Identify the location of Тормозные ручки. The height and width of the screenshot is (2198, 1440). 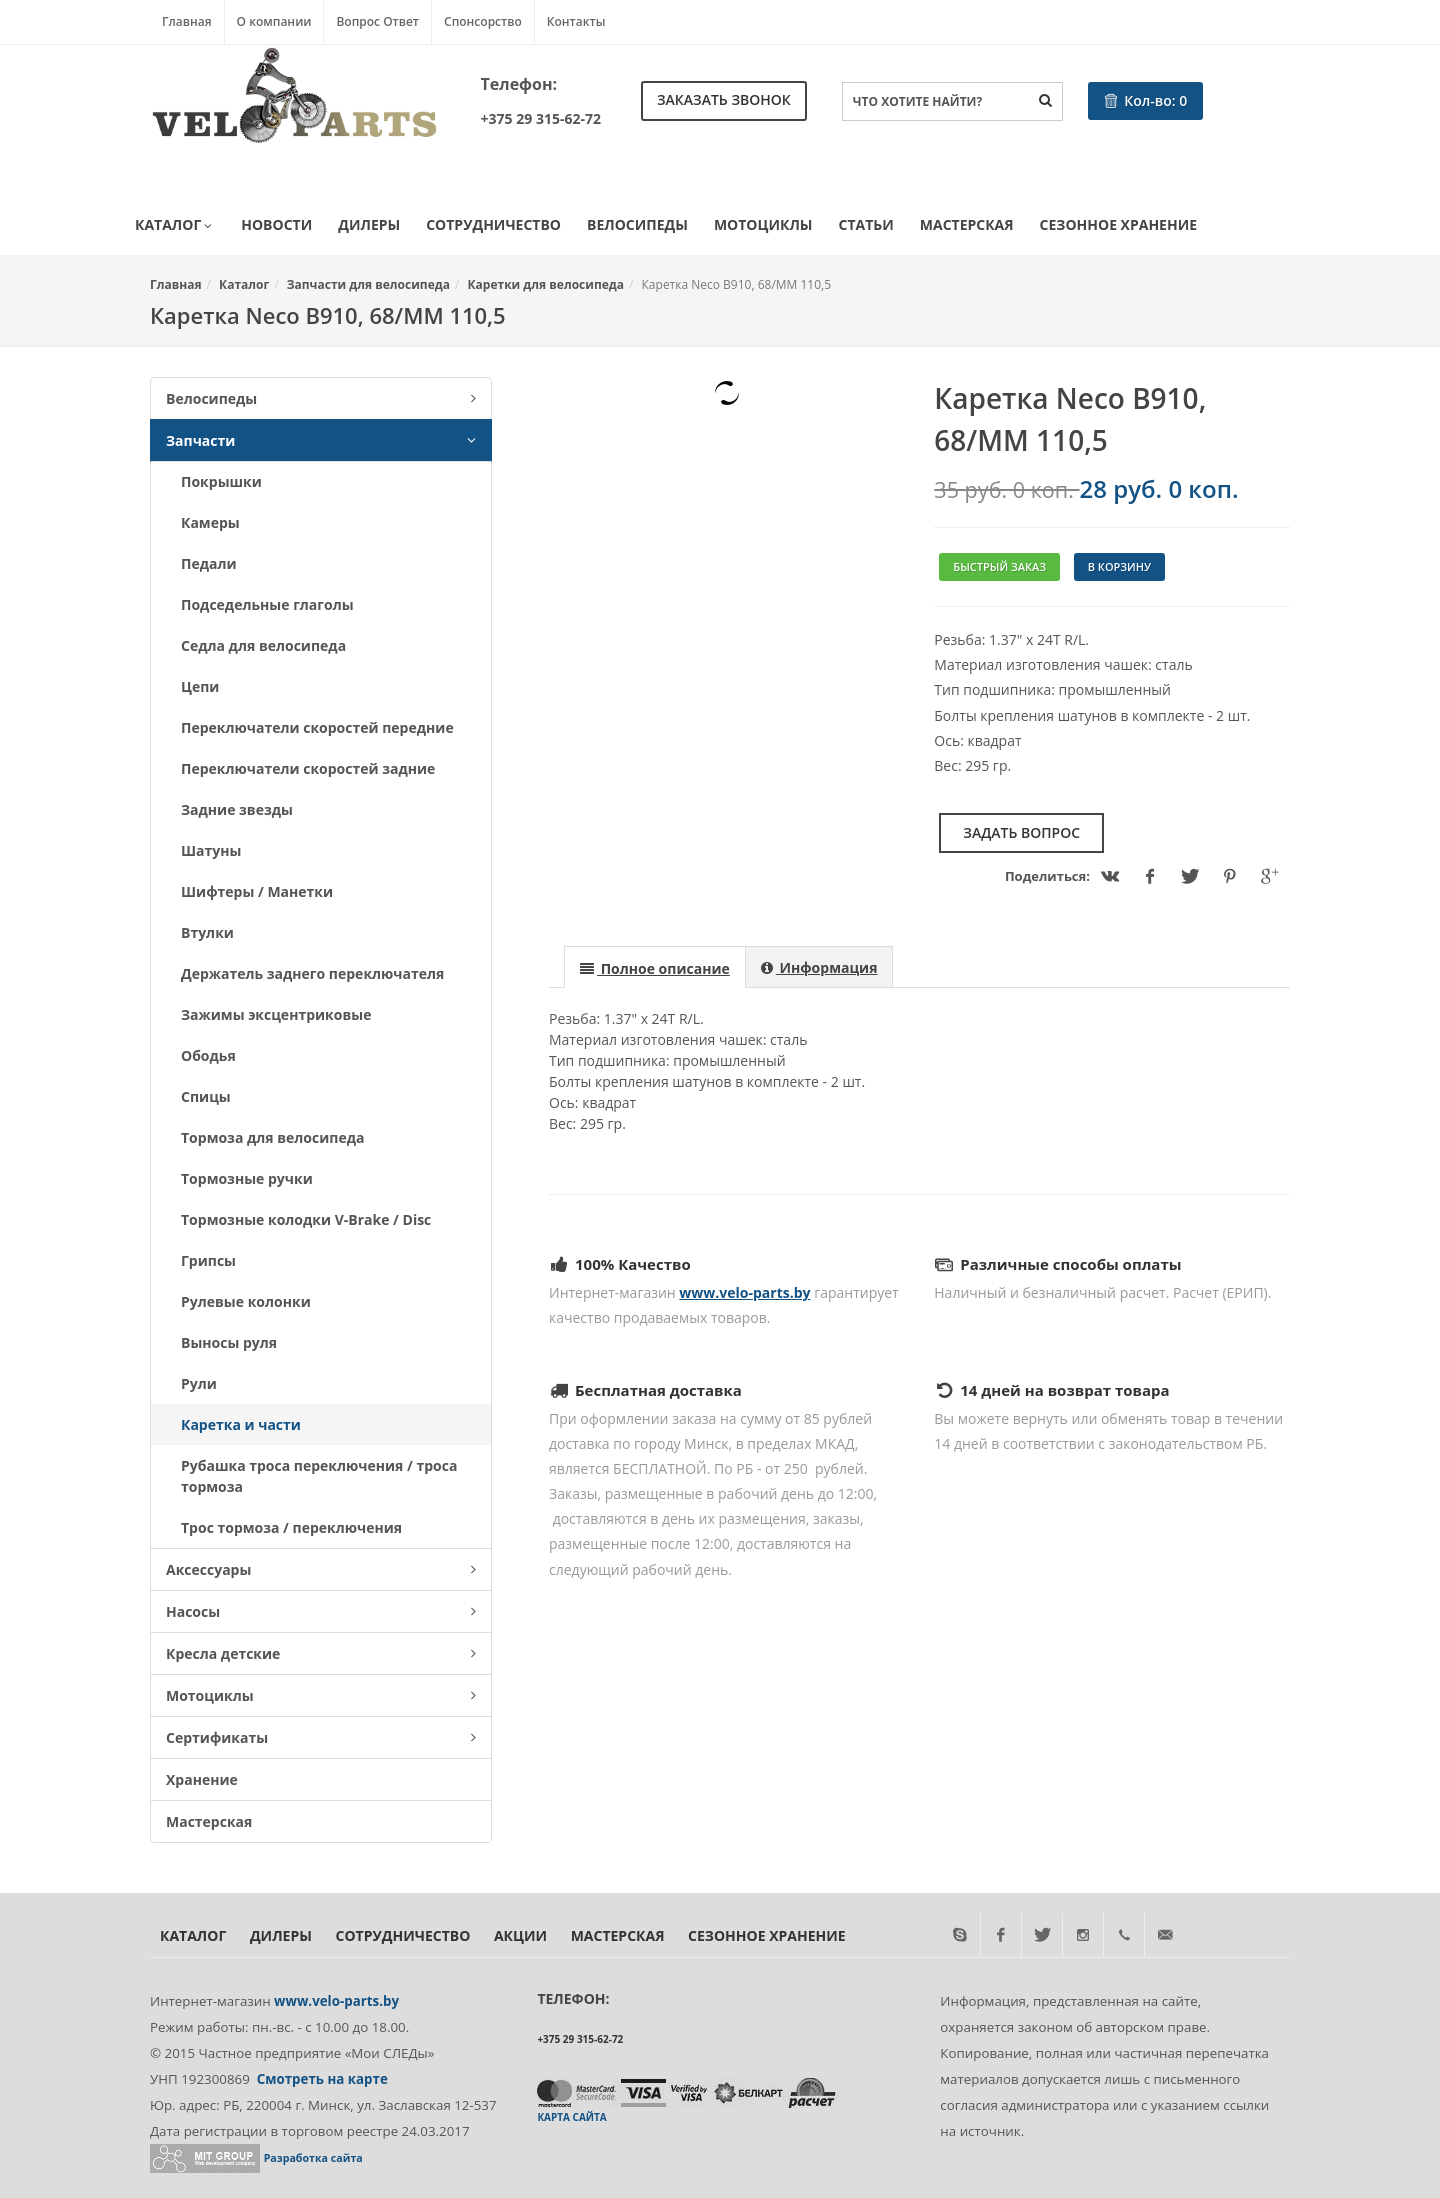
(247, 1178).